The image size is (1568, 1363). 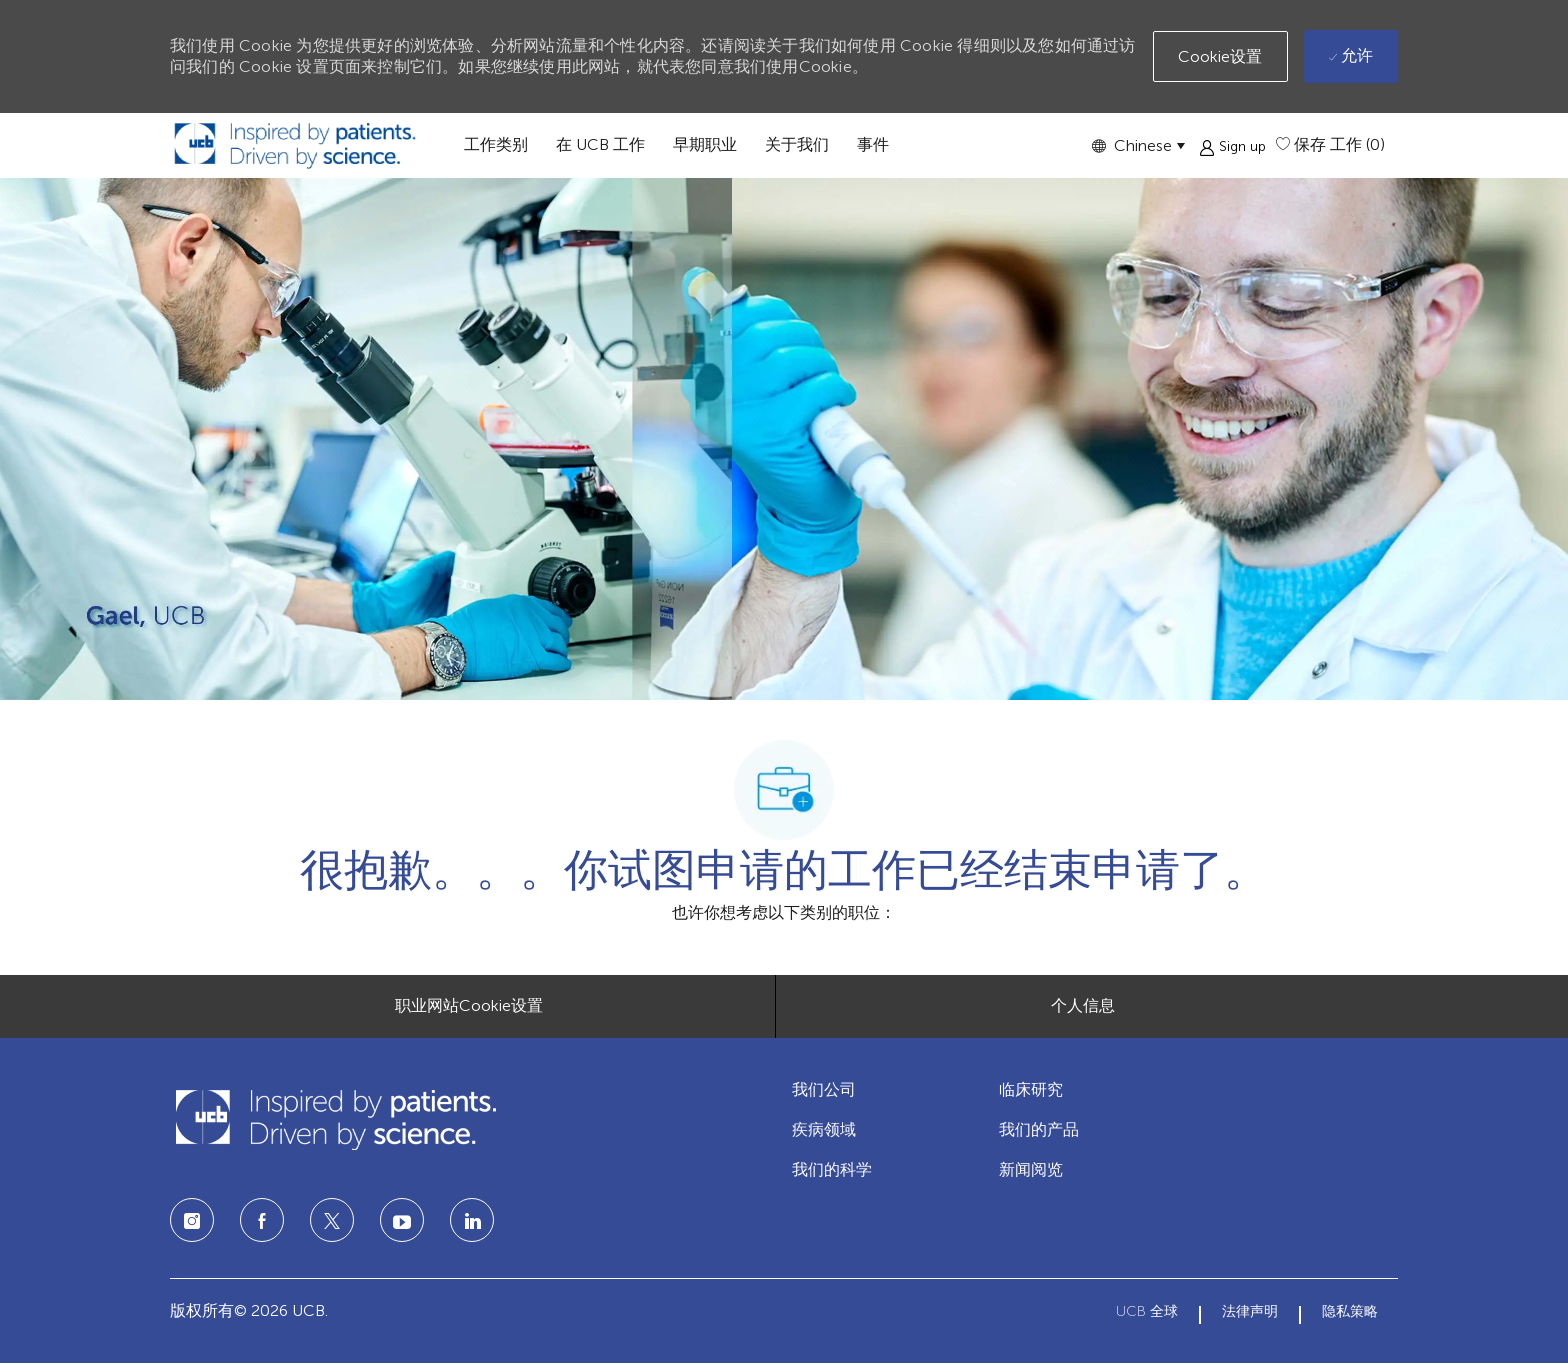 What do you see at coordinates (469, 1006) in the screenshot?
I see `[职业网站Cookie设置]` at bounding box center [469, 1006].